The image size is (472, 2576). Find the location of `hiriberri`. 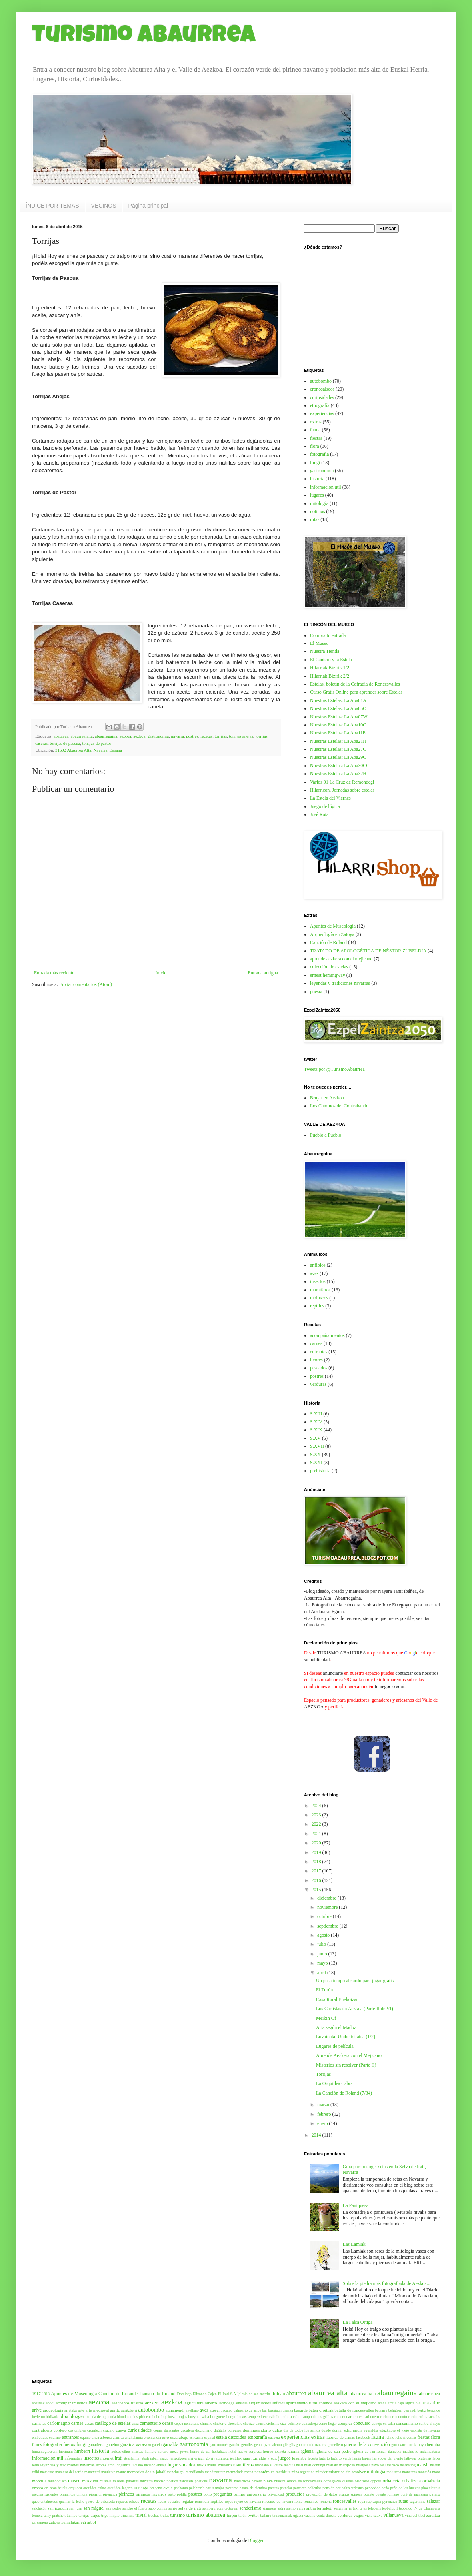

hiriberri is located at coordinates (82, 2451).